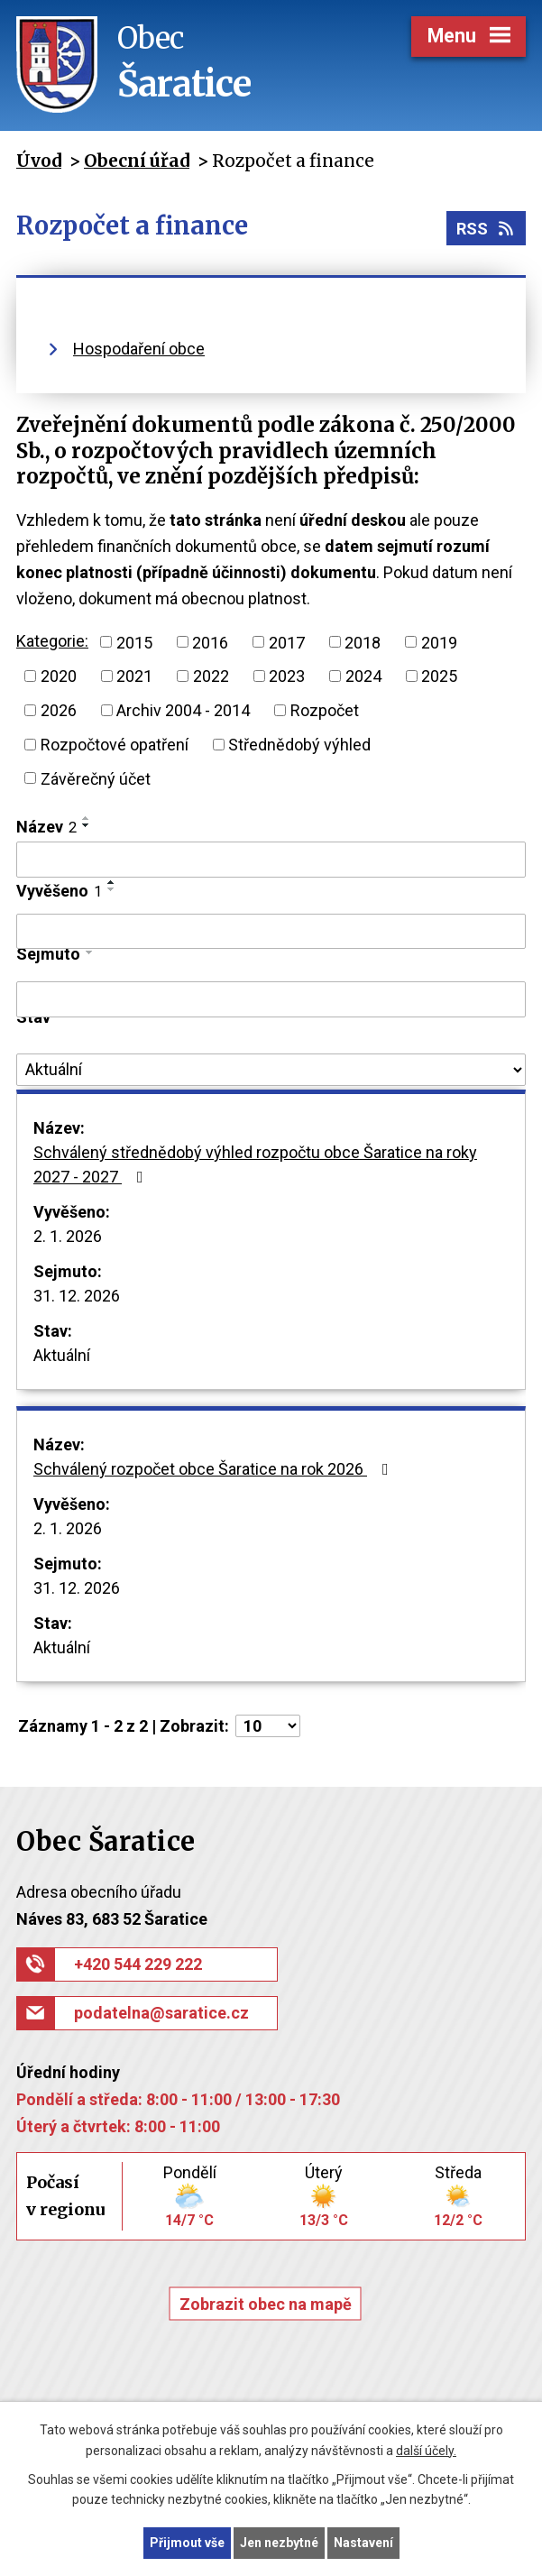 The width and height of the screenshot is (542, 2576). I want to click on 31. 12. 2026, so click(76, 1295).